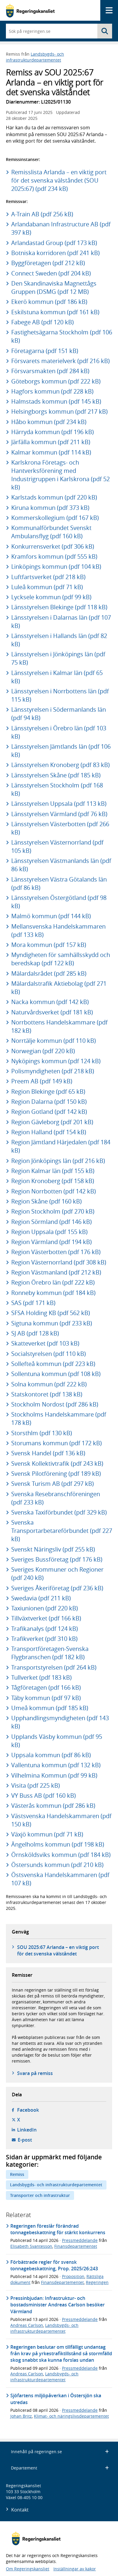  I want to click on Storsthlm (pdf 130 kB), so click(41, 1433).